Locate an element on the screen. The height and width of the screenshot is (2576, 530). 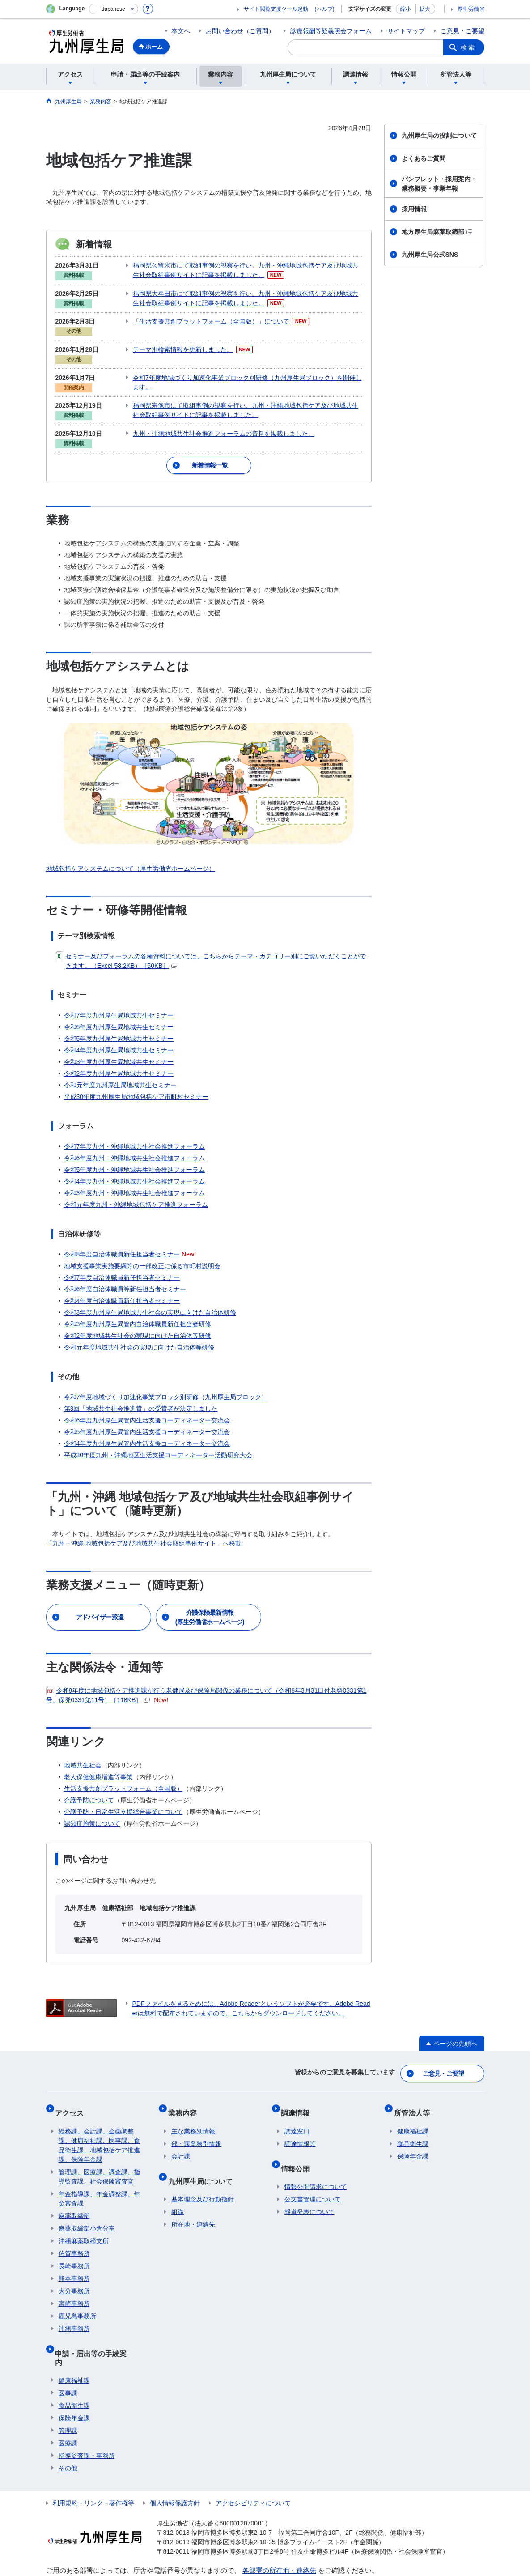
鹿児島事務所 is located at coordinates (77, 2291).